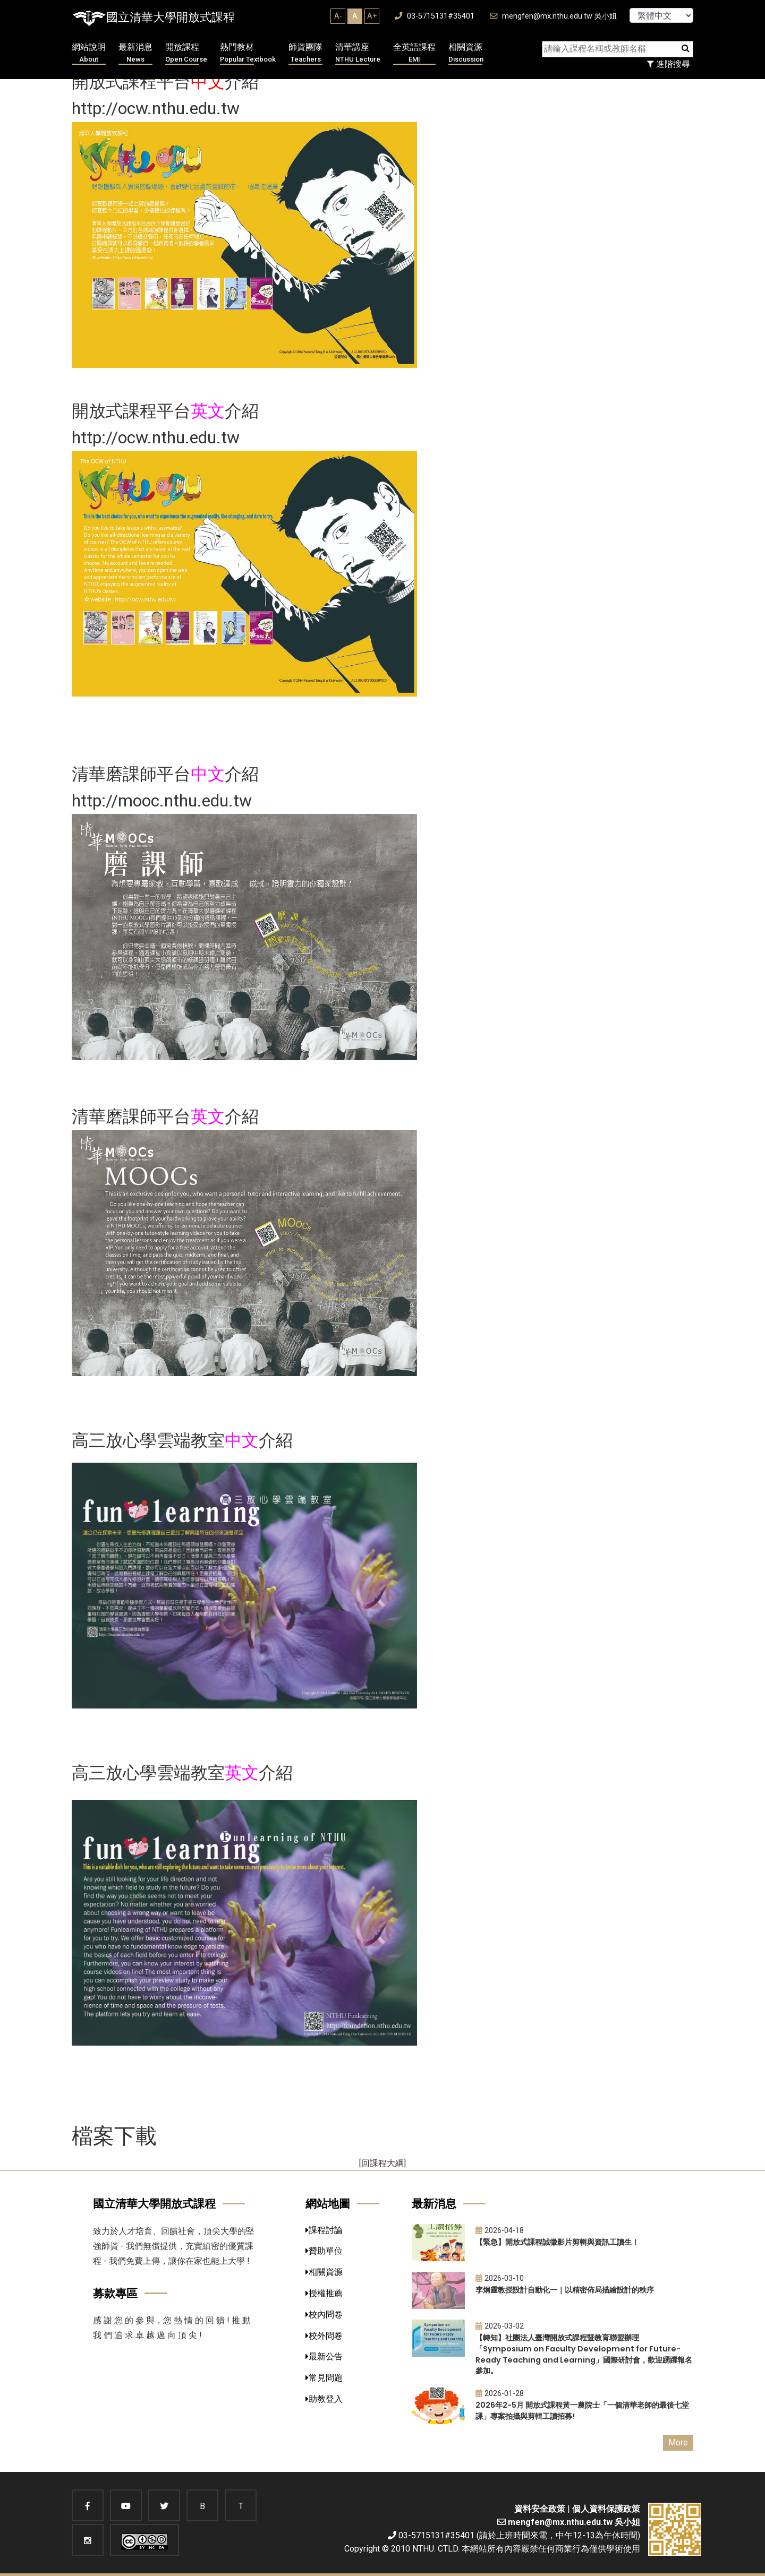  I want to click on 進階搜尋, so click(668, 64).